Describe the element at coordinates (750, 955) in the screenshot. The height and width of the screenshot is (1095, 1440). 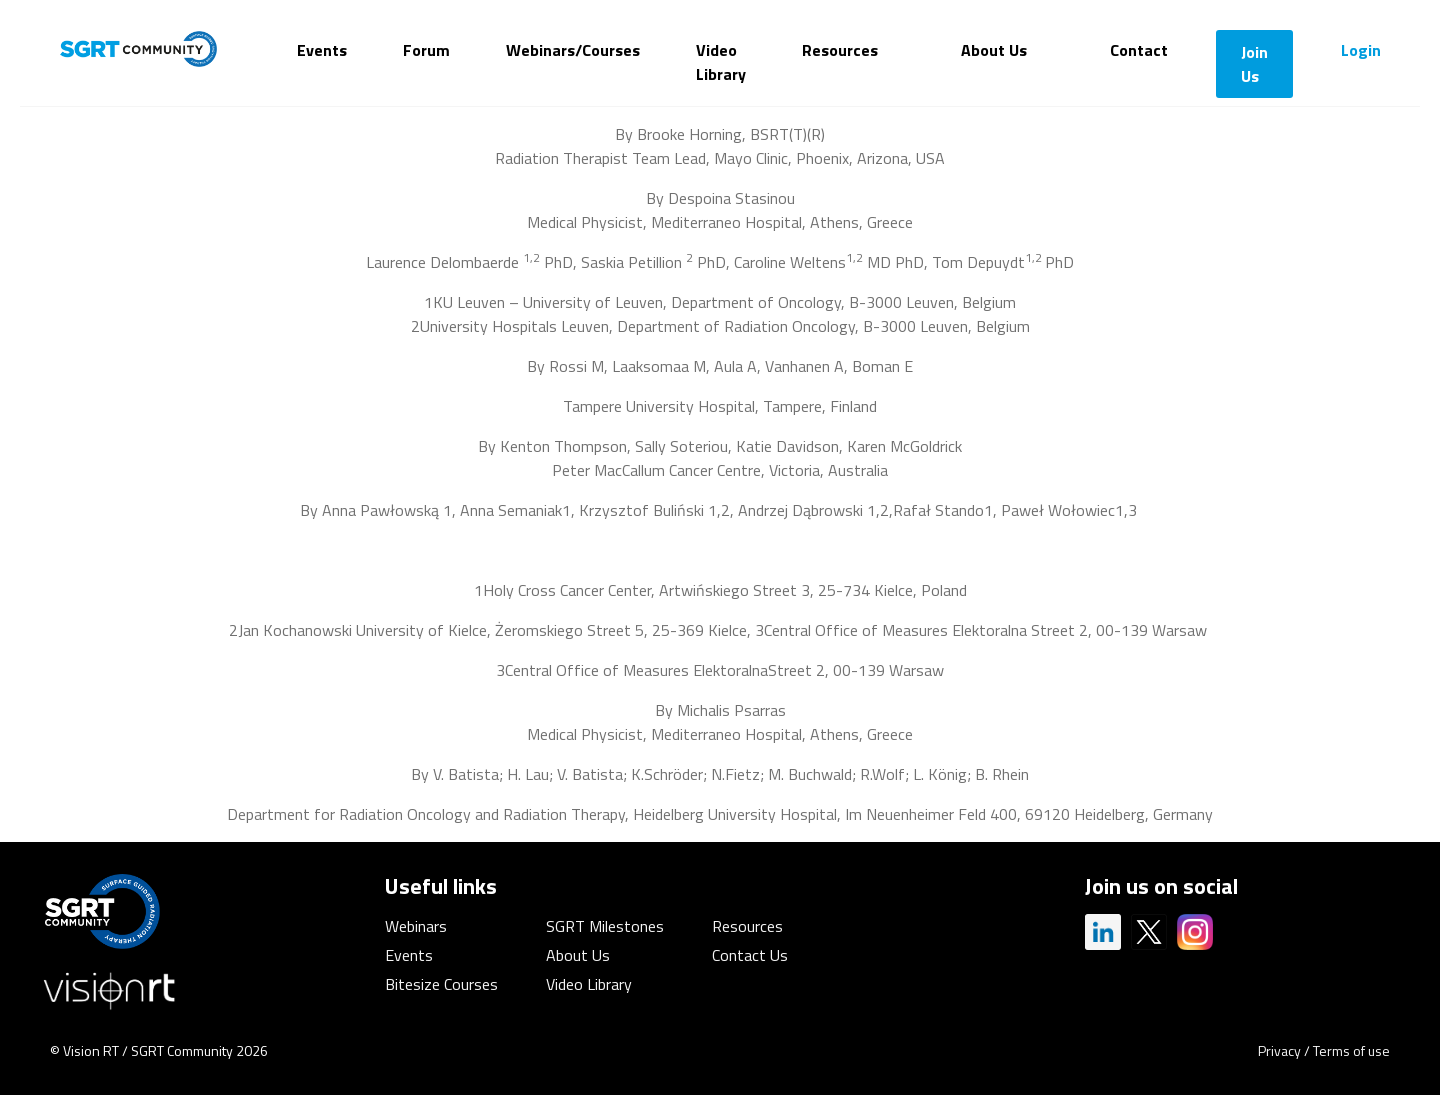
I see `Contact Us` at that location.